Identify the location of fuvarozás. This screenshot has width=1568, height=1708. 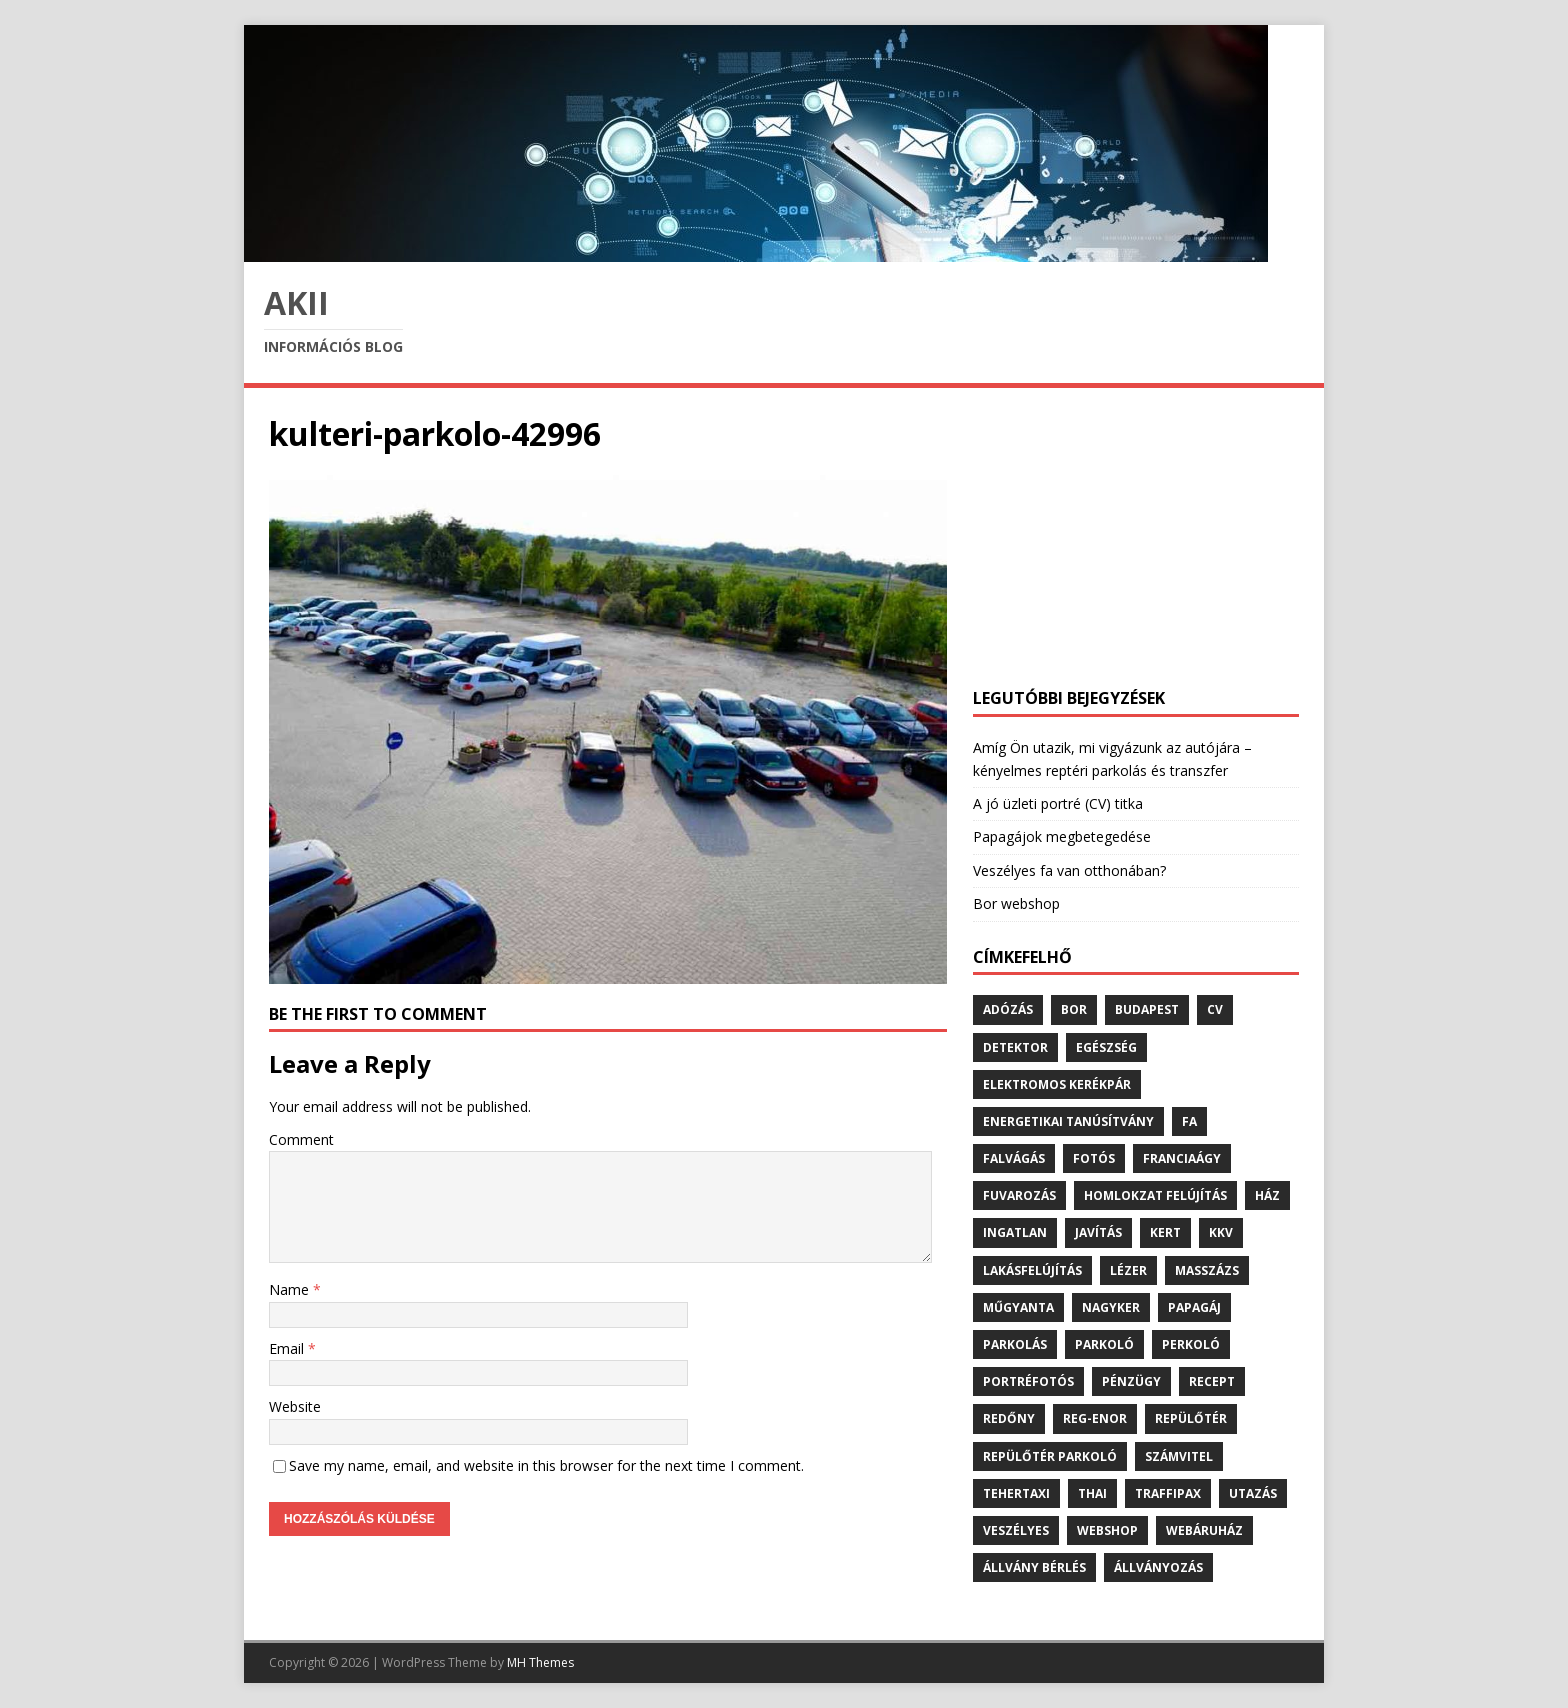
(1019, 1195).